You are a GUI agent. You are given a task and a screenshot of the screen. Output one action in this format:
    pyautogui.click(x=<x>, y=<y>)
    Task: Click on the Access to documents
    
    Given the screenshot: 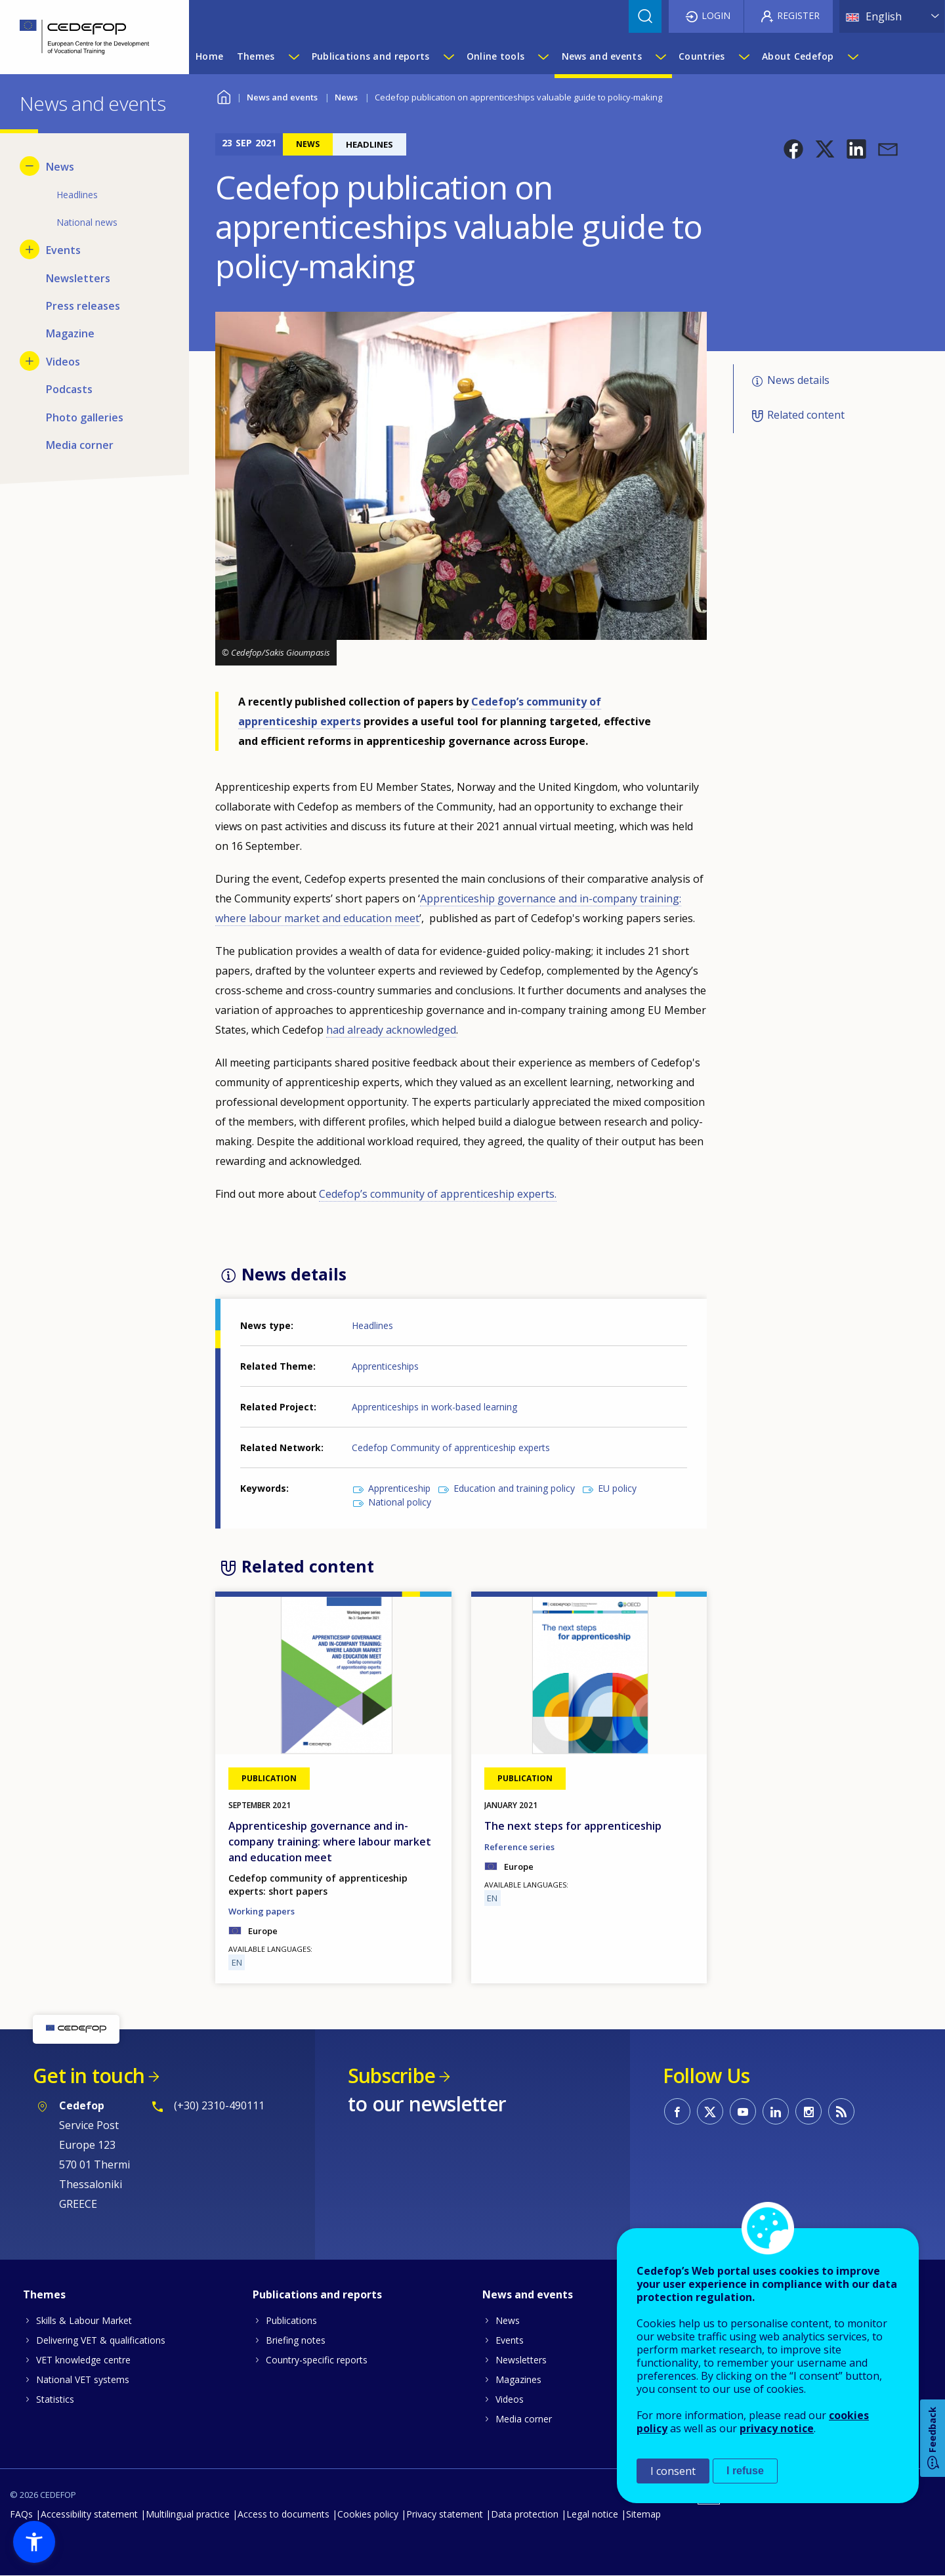 What is the action you would take?
    pyautogui.click(x=283, y=2514)
    